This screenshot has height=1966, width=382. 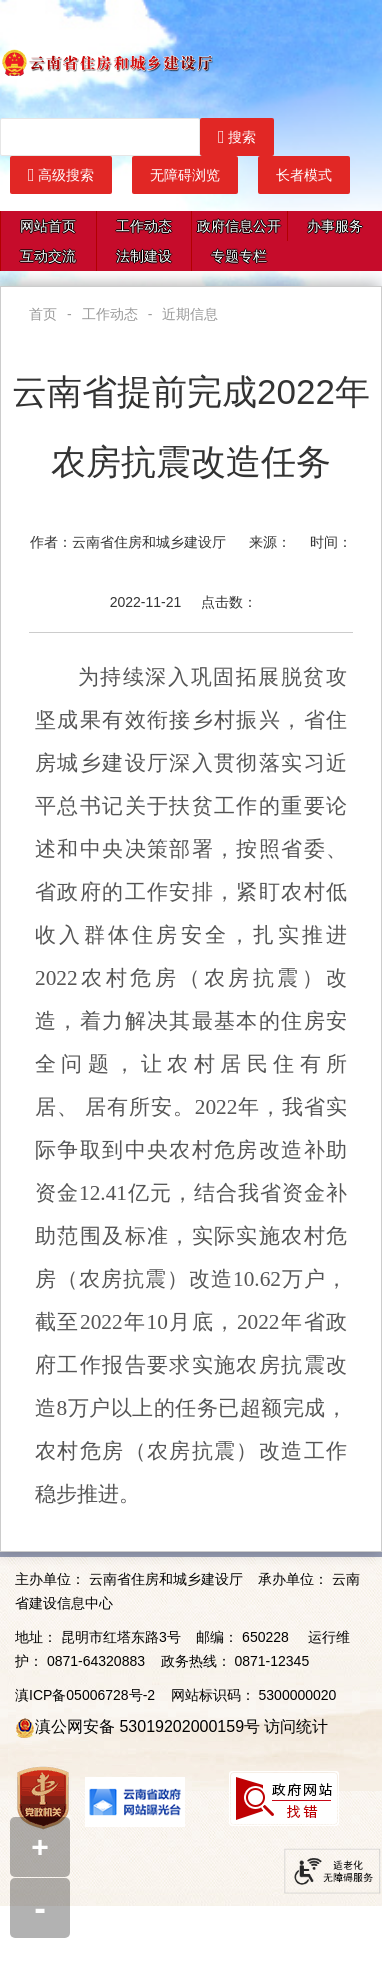 What do you see at coordinates (48, 256) in the screenshot?
I see `互动交流` at bounding box center [48, 256].